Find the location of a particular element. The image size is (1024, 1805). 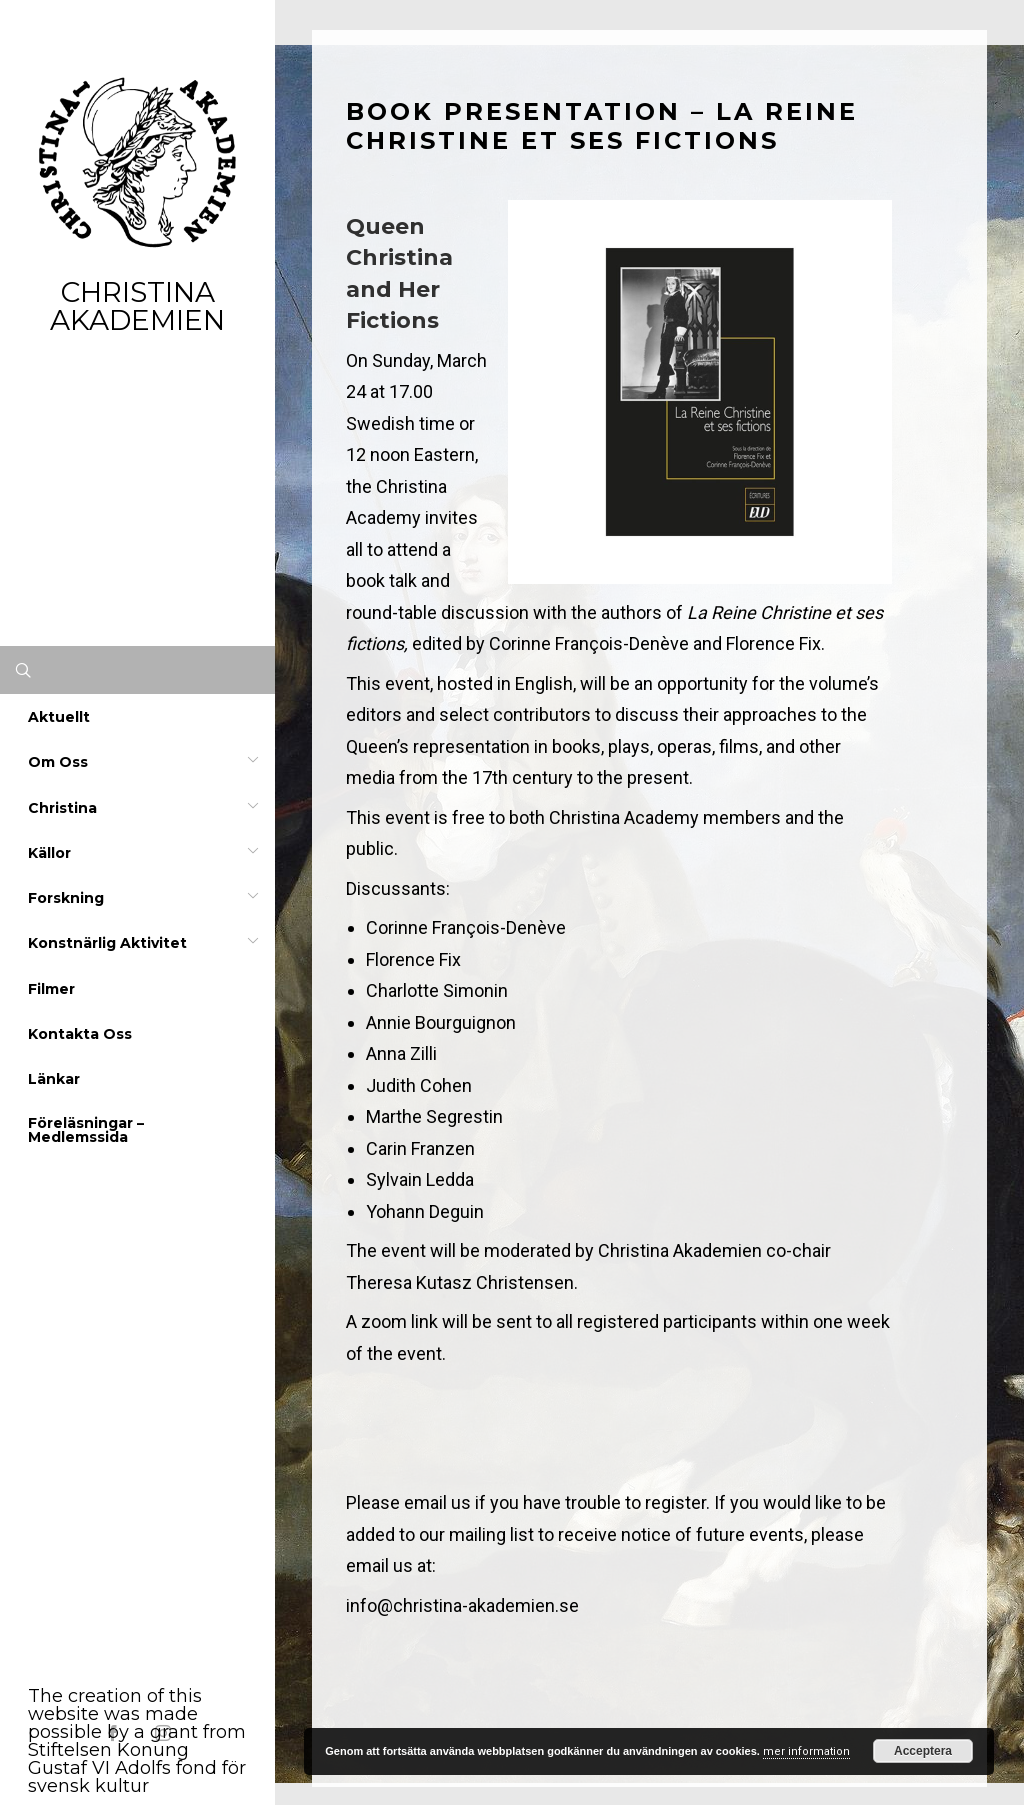

mer information is located at coordinates (806, 1751).